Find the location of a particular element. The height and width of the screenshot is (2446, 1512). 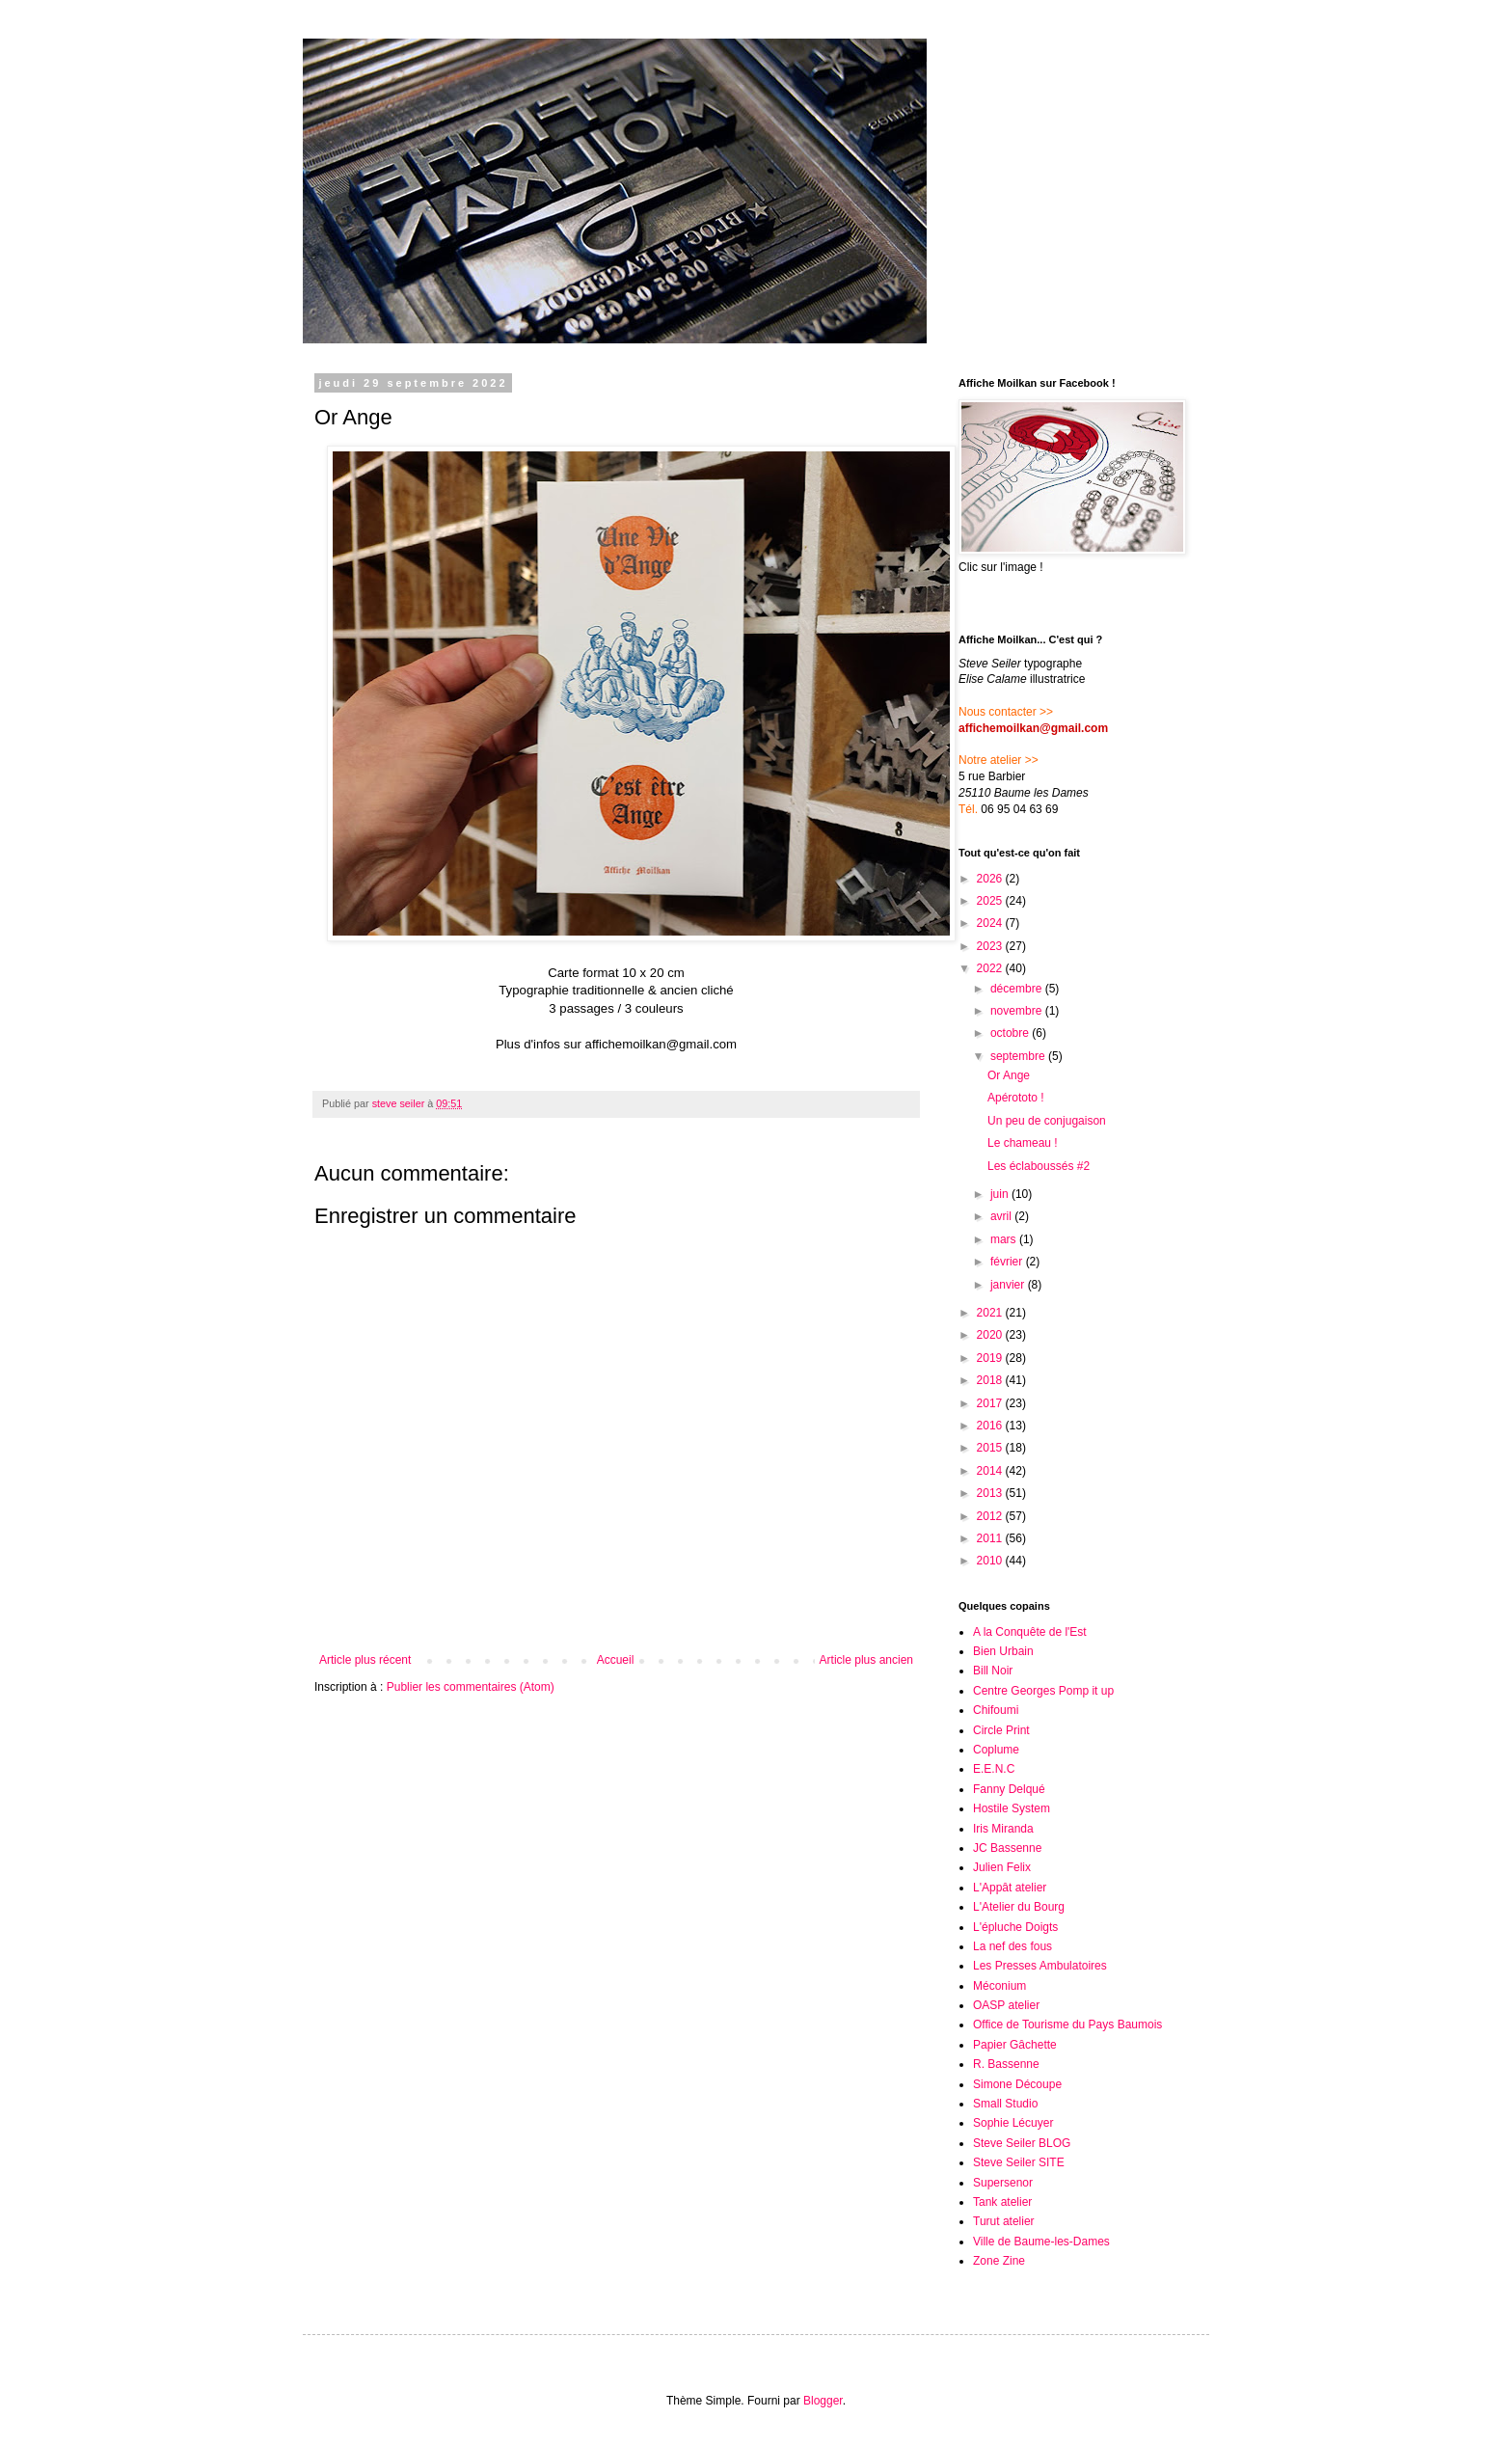

juin is located at coordinates (1001, 1194).